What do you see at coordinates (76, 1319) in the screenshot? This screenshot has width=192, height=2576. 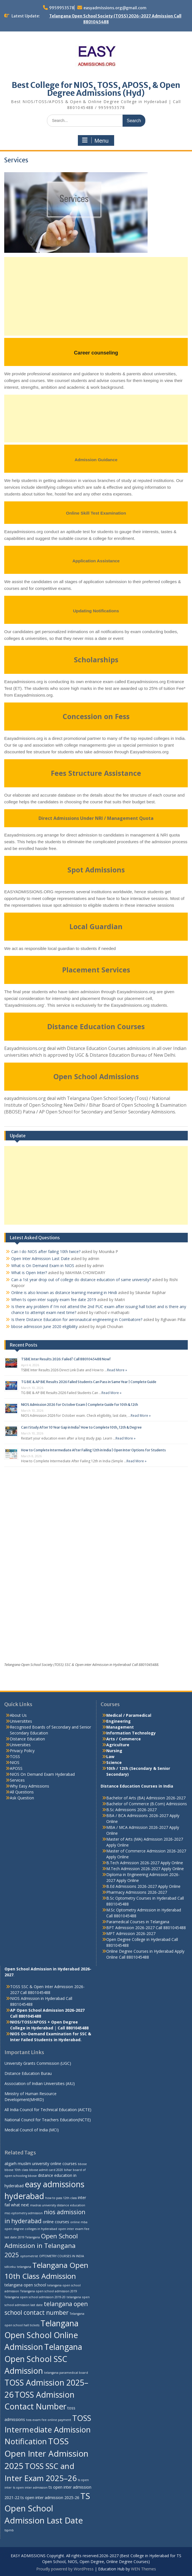 I see `Is there Distance Education for aeronautical engineering in Coimbatore?` at bounding box center [76, 1319].